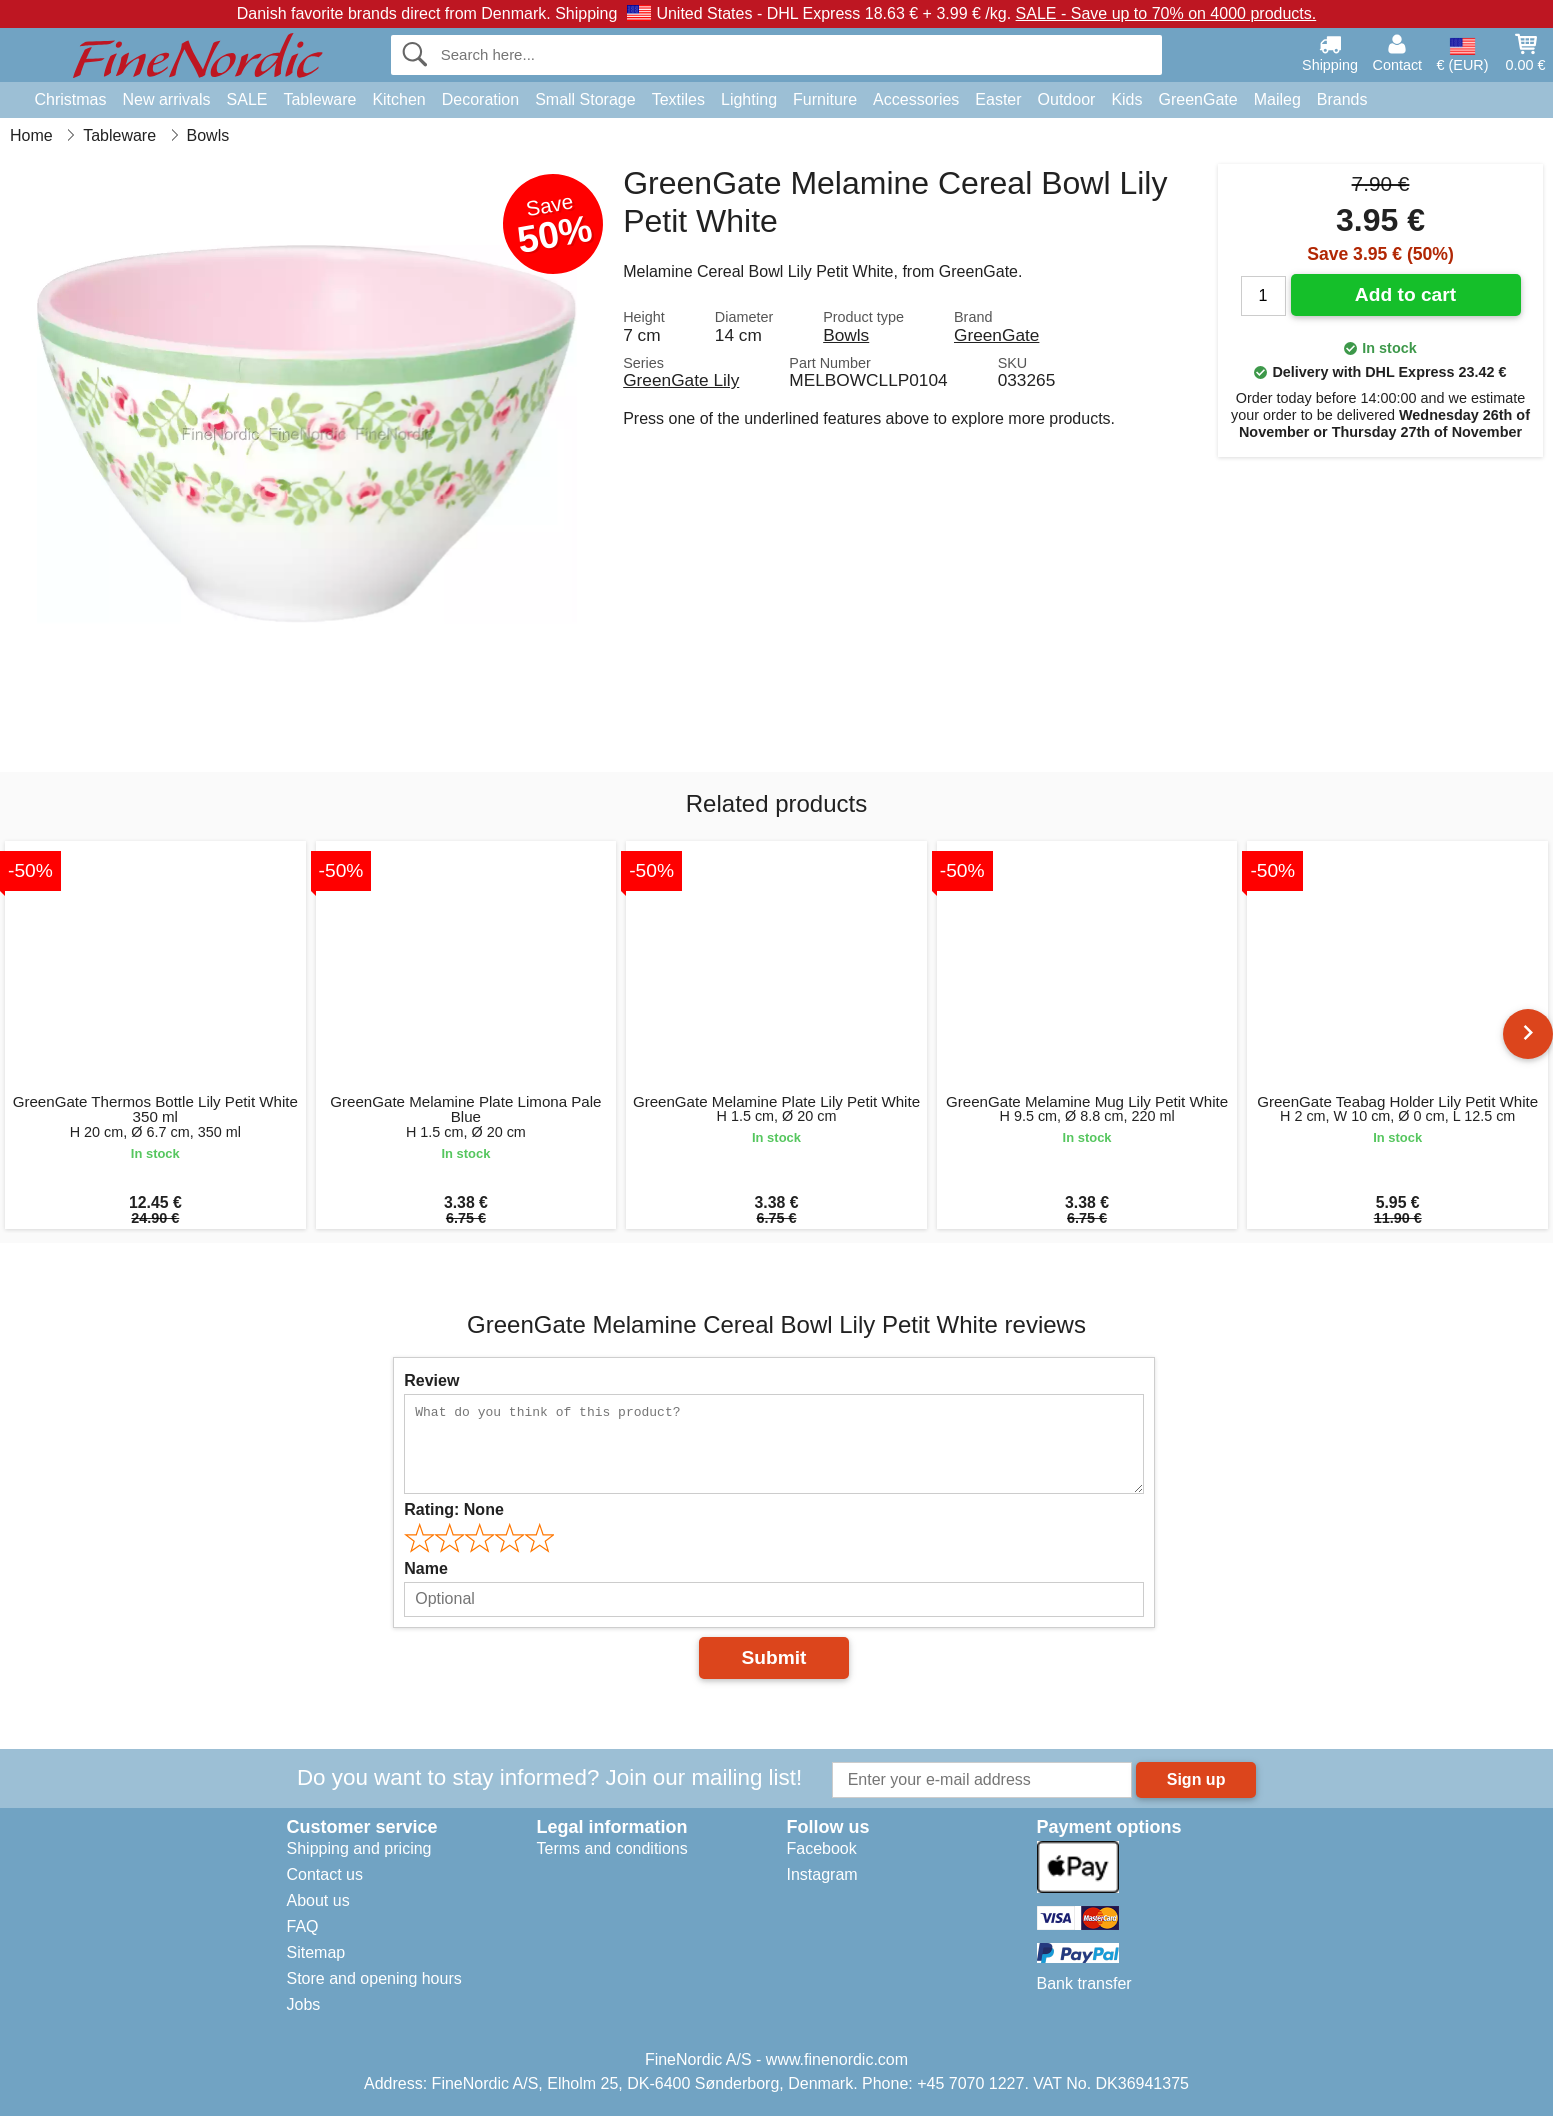 This screenshot has height=2116, width=1553. What do you see at coordinates (681, 380) in the screenshot?
I see `GreenGate Lily` at bounding box center [681, 380].